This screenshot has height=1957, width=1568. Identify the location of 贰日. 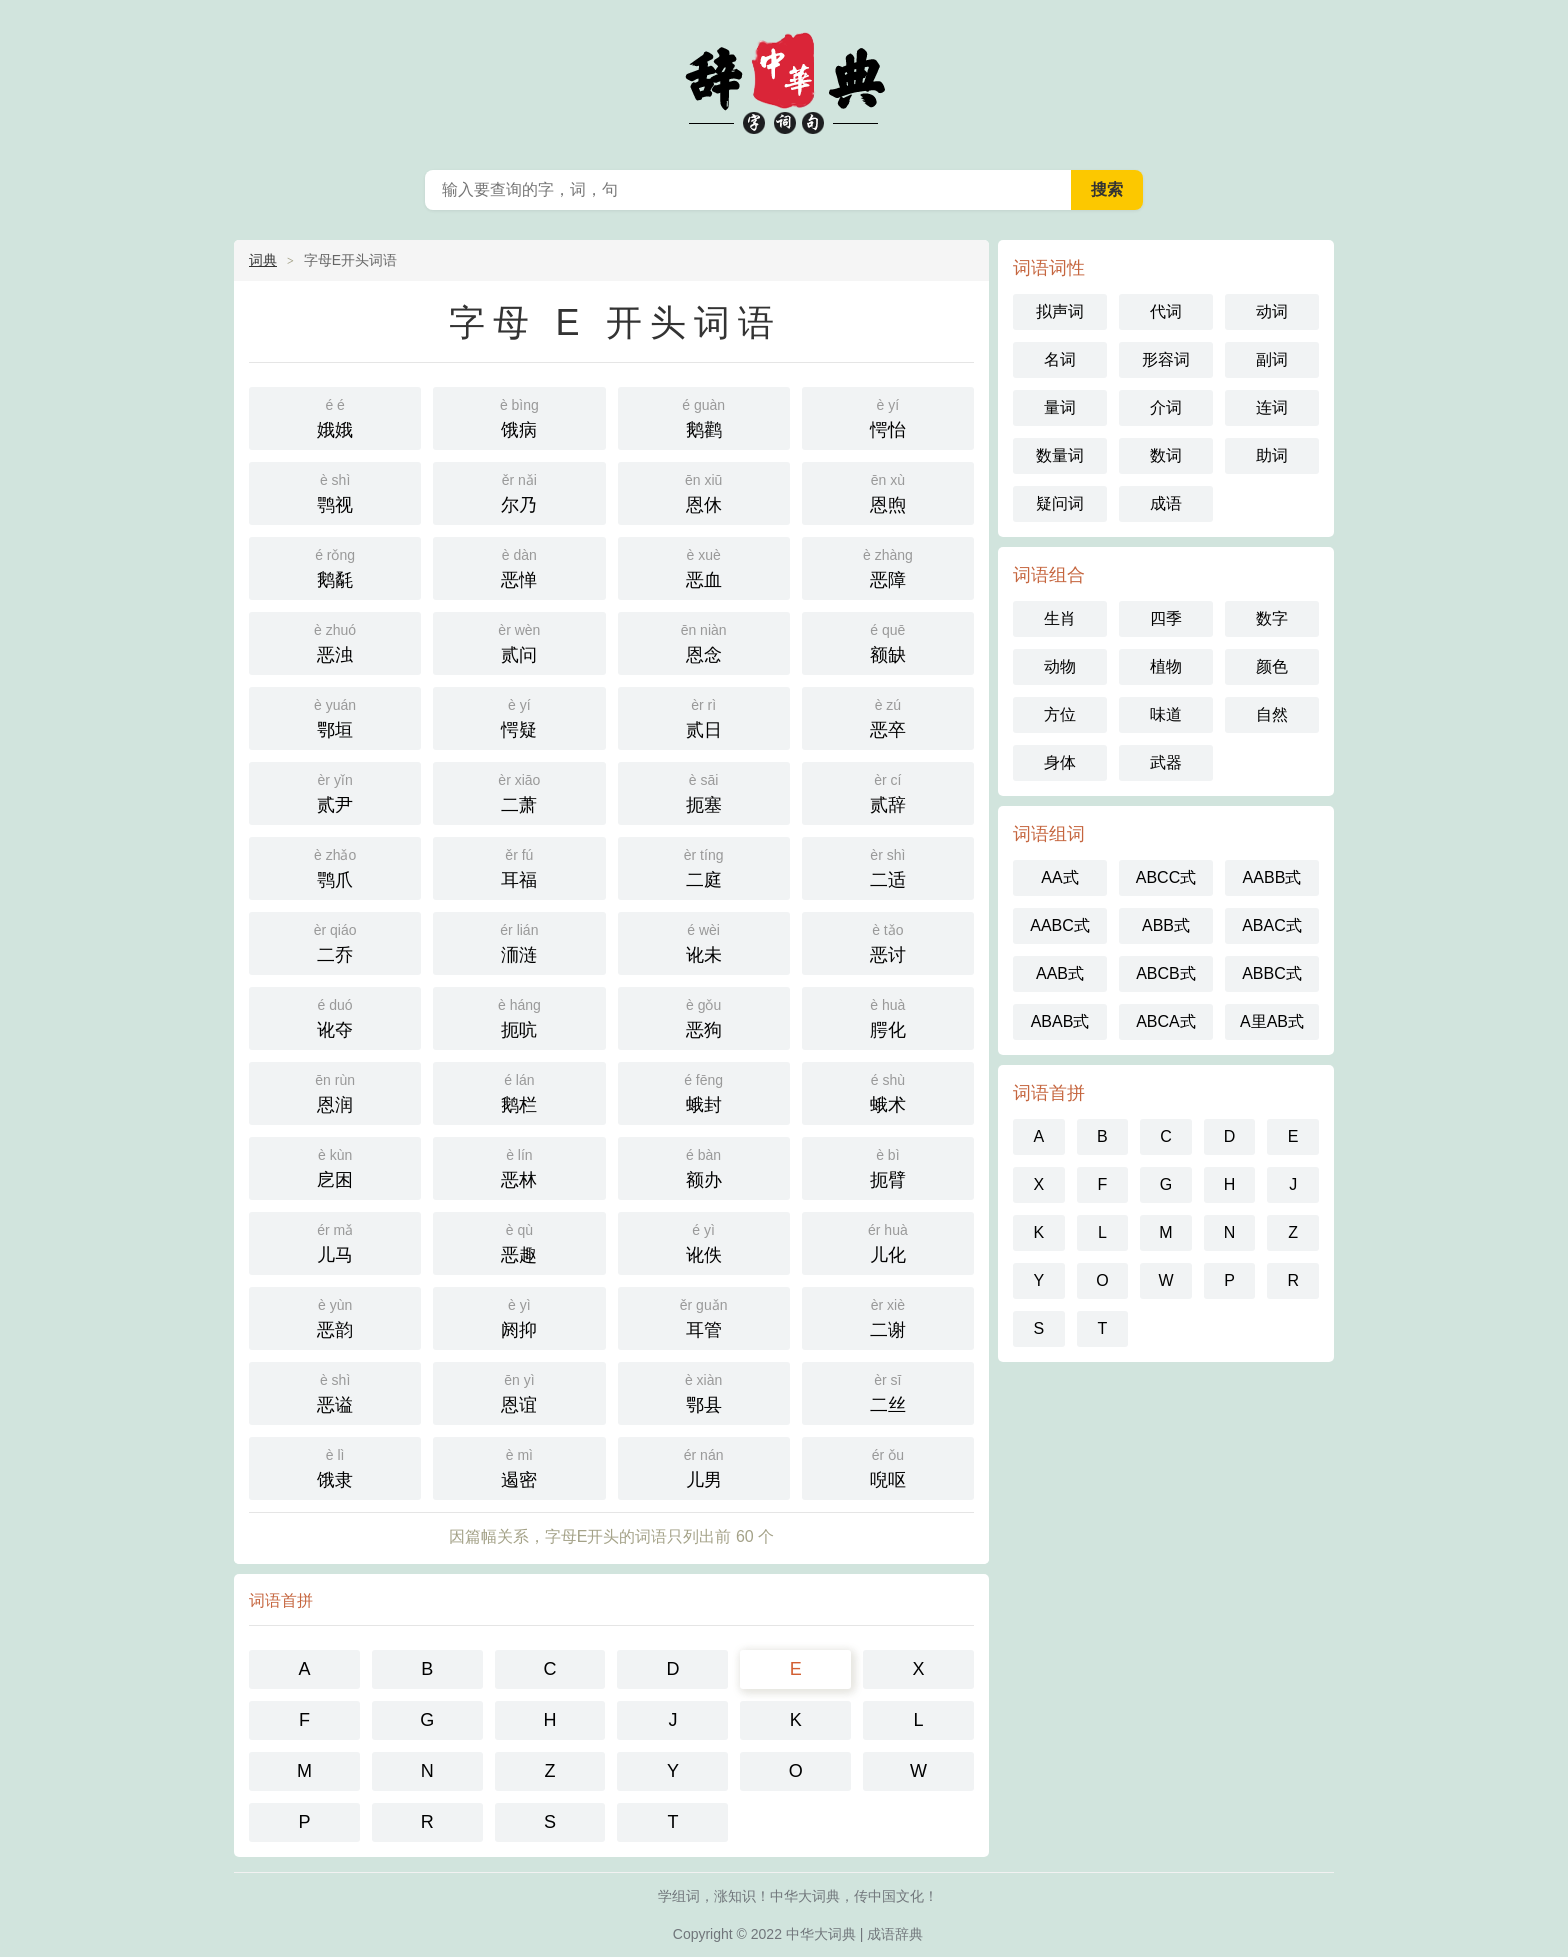
(704, 716).